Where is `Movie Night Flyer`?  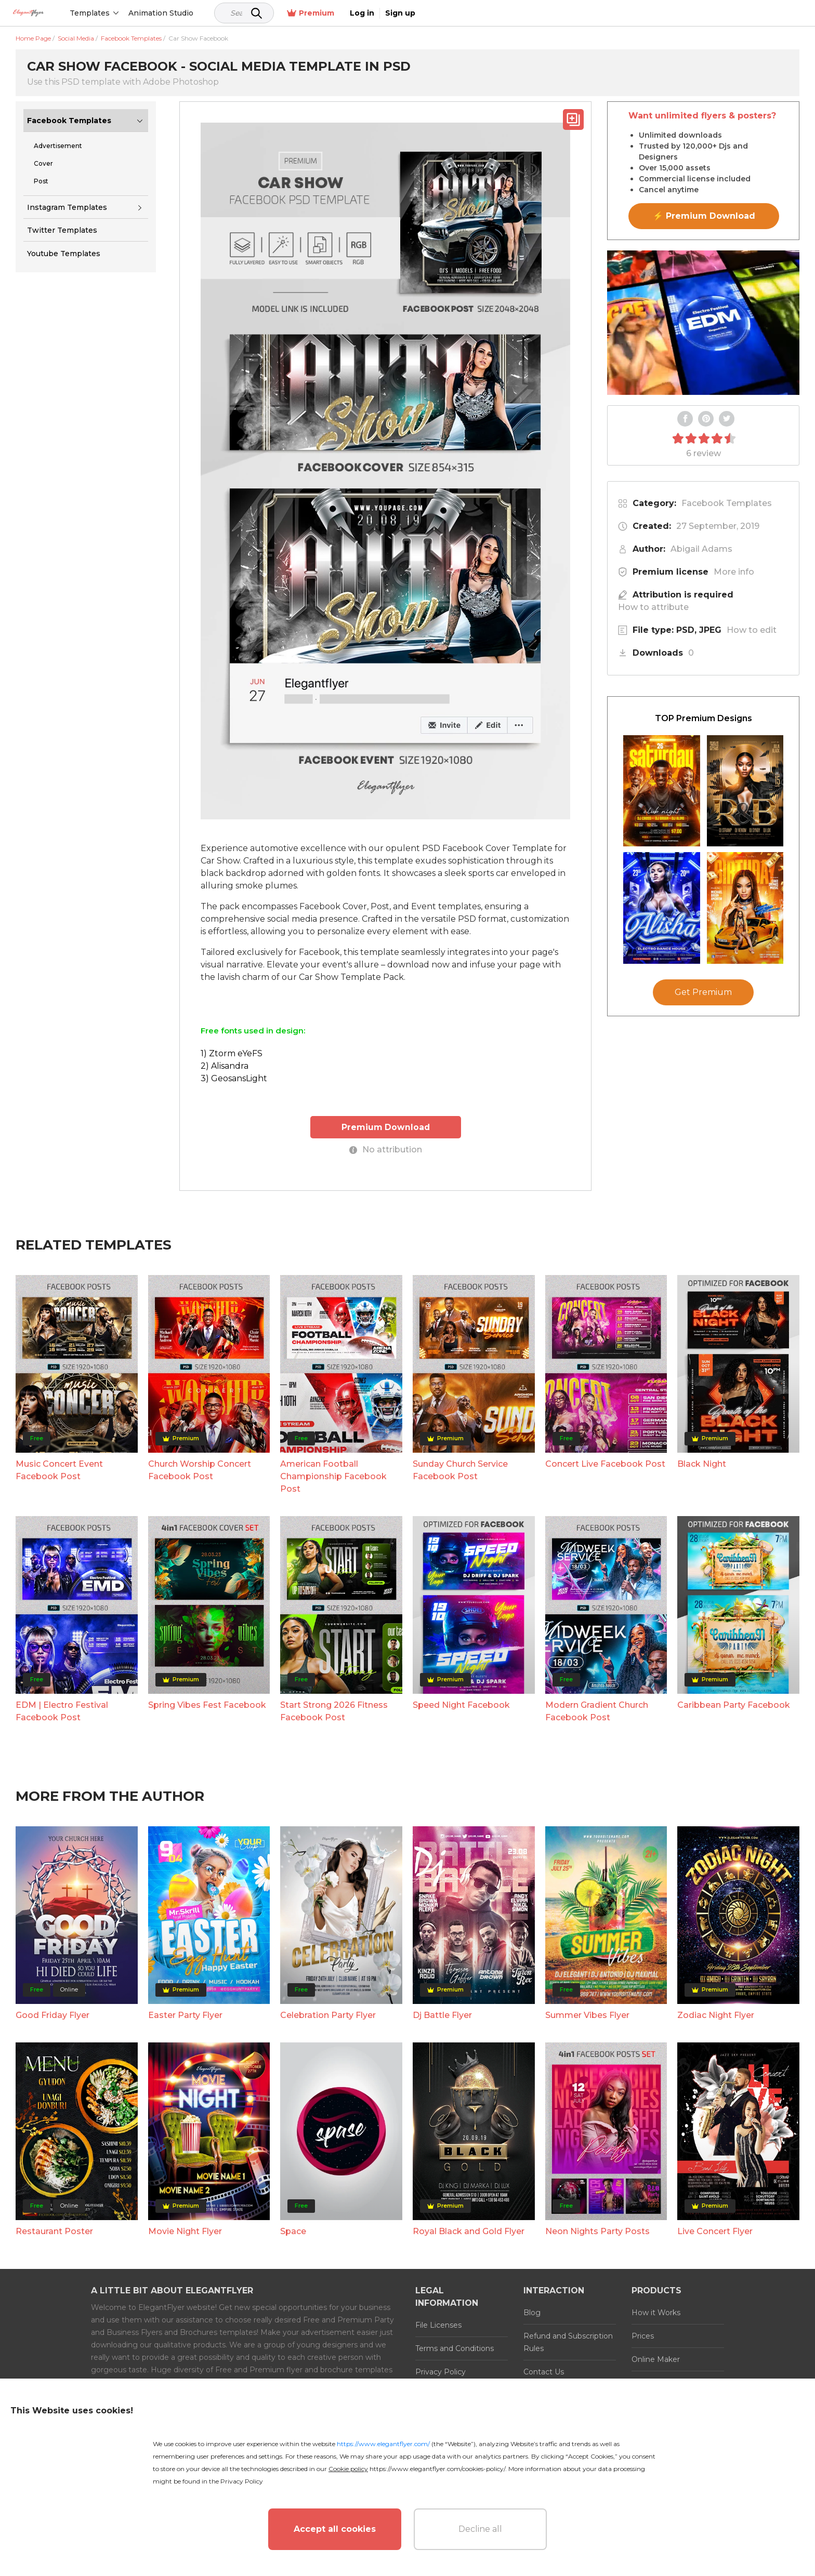 Movie Night Flyer is located at coordinates (185, 2231).